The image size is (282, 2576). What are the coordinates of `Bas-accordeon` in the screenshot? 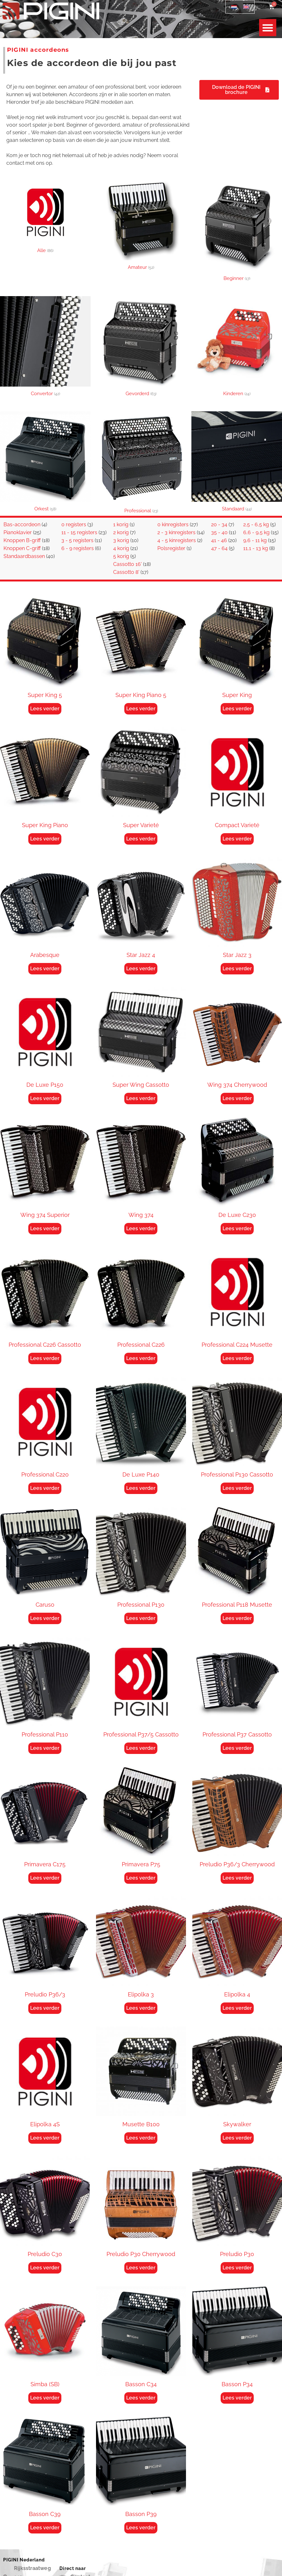 It's located at (21, 524).